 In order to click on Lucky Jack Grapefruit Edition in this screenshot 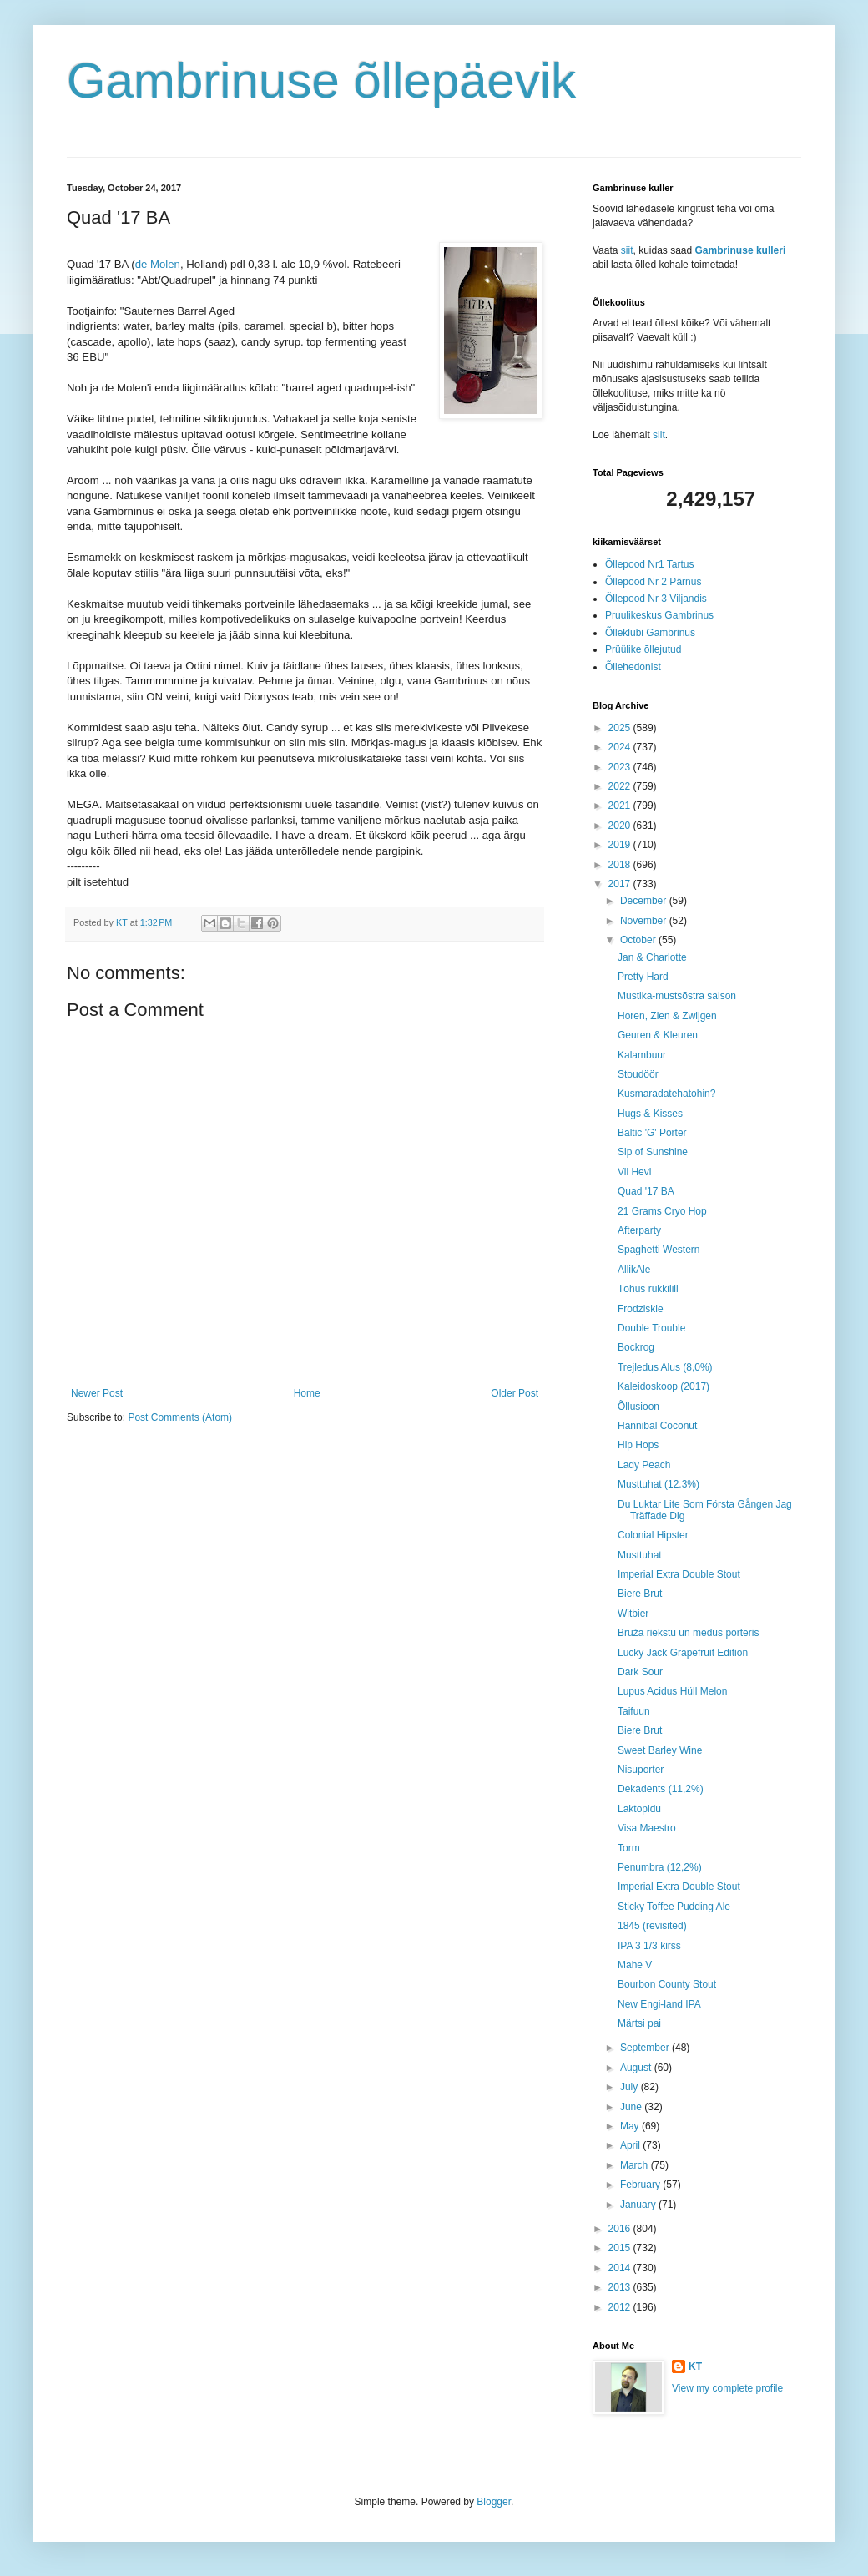, I will do `click(683, 1653)`.